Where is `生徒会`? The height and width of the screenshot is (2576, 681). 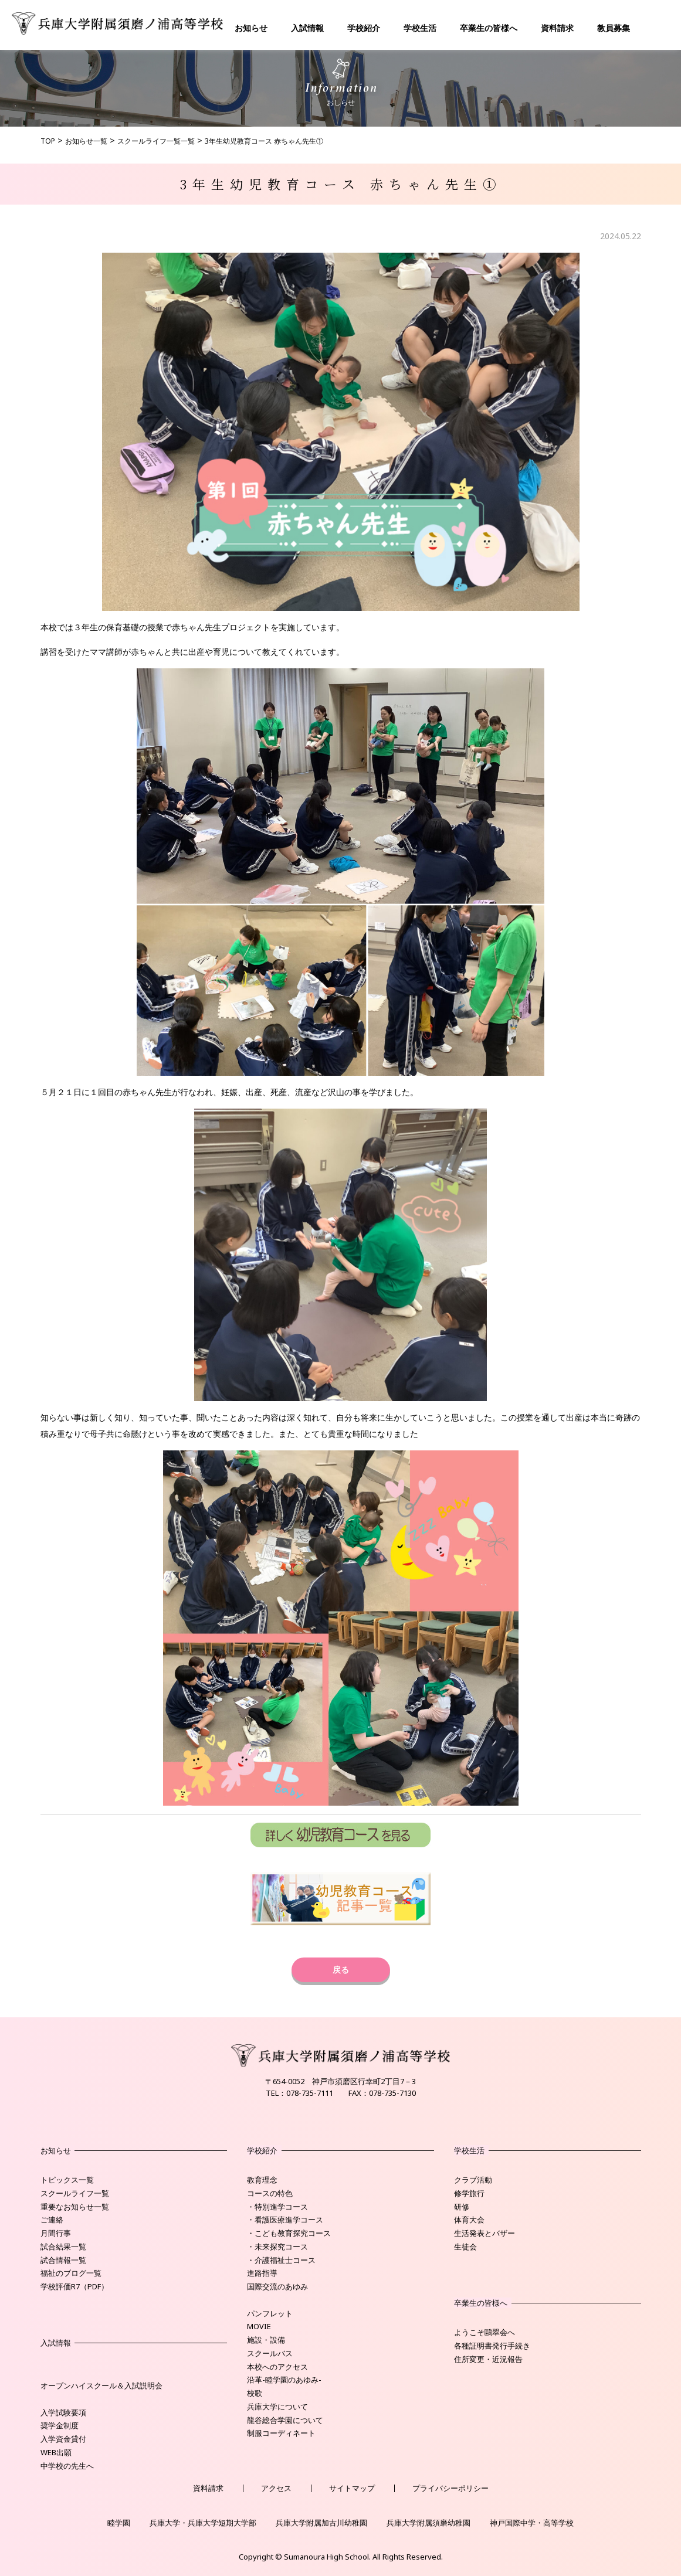
生徒会 is located at coordinates (465, 2246).